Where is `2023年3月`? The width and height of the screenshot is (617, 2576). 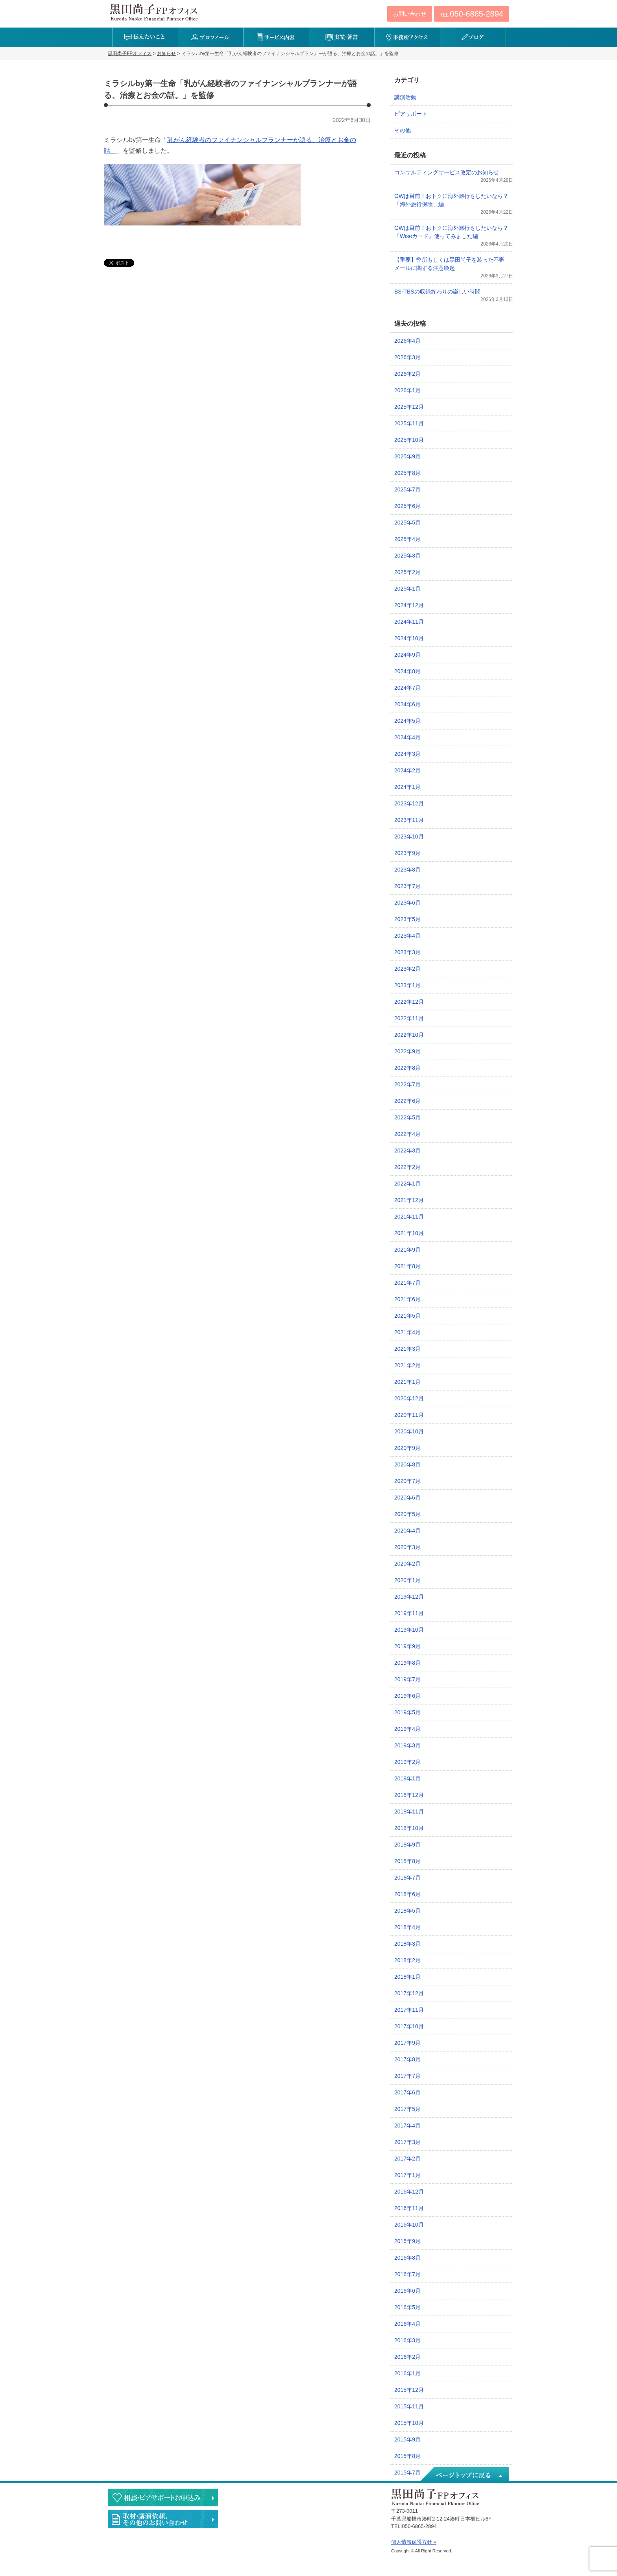 2023年3月 is located at coordinates (407, 952).